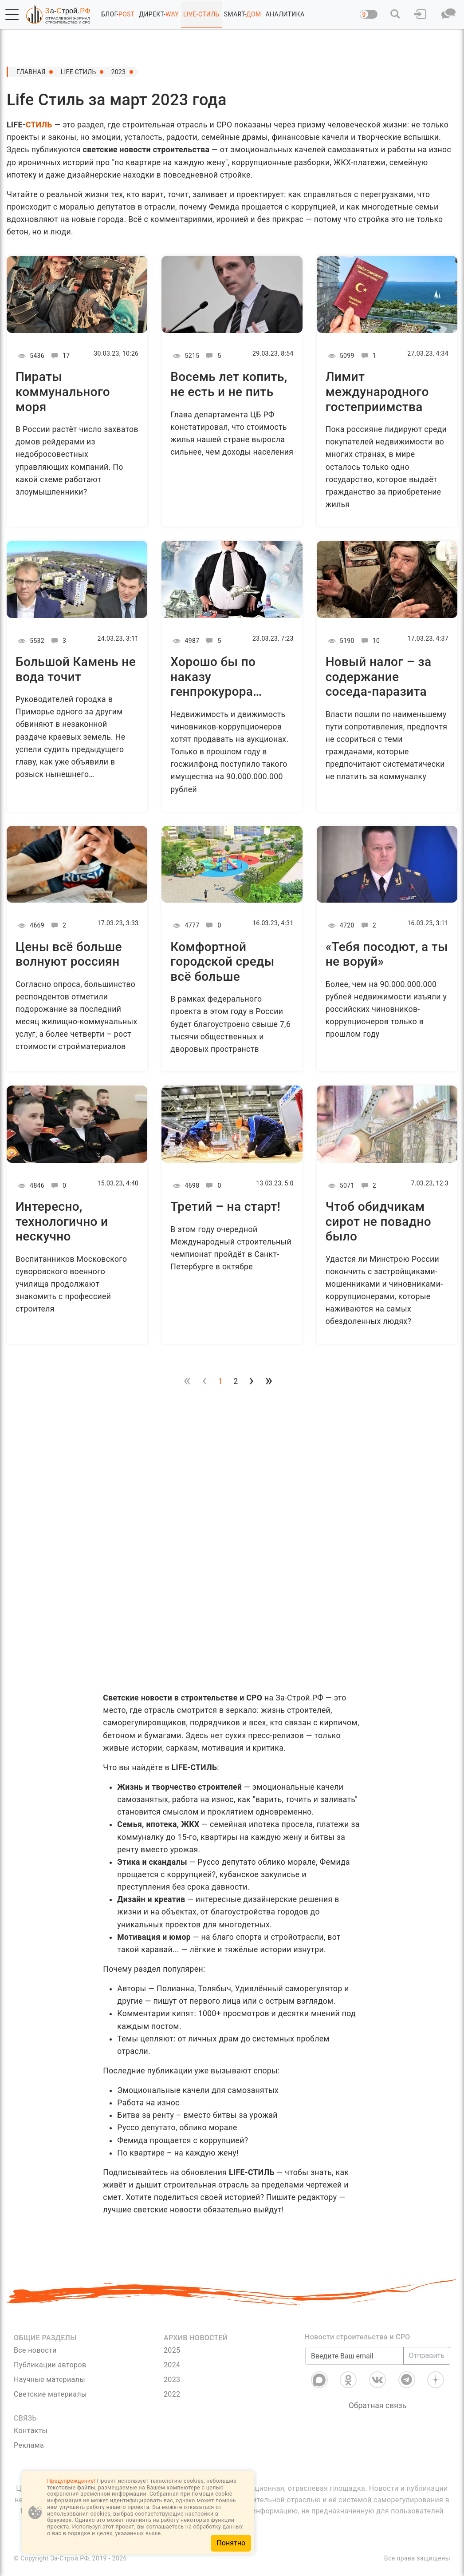 This screenshot has height=2576, width=464. I want to click on Научные материалы, so click(49, 2379).